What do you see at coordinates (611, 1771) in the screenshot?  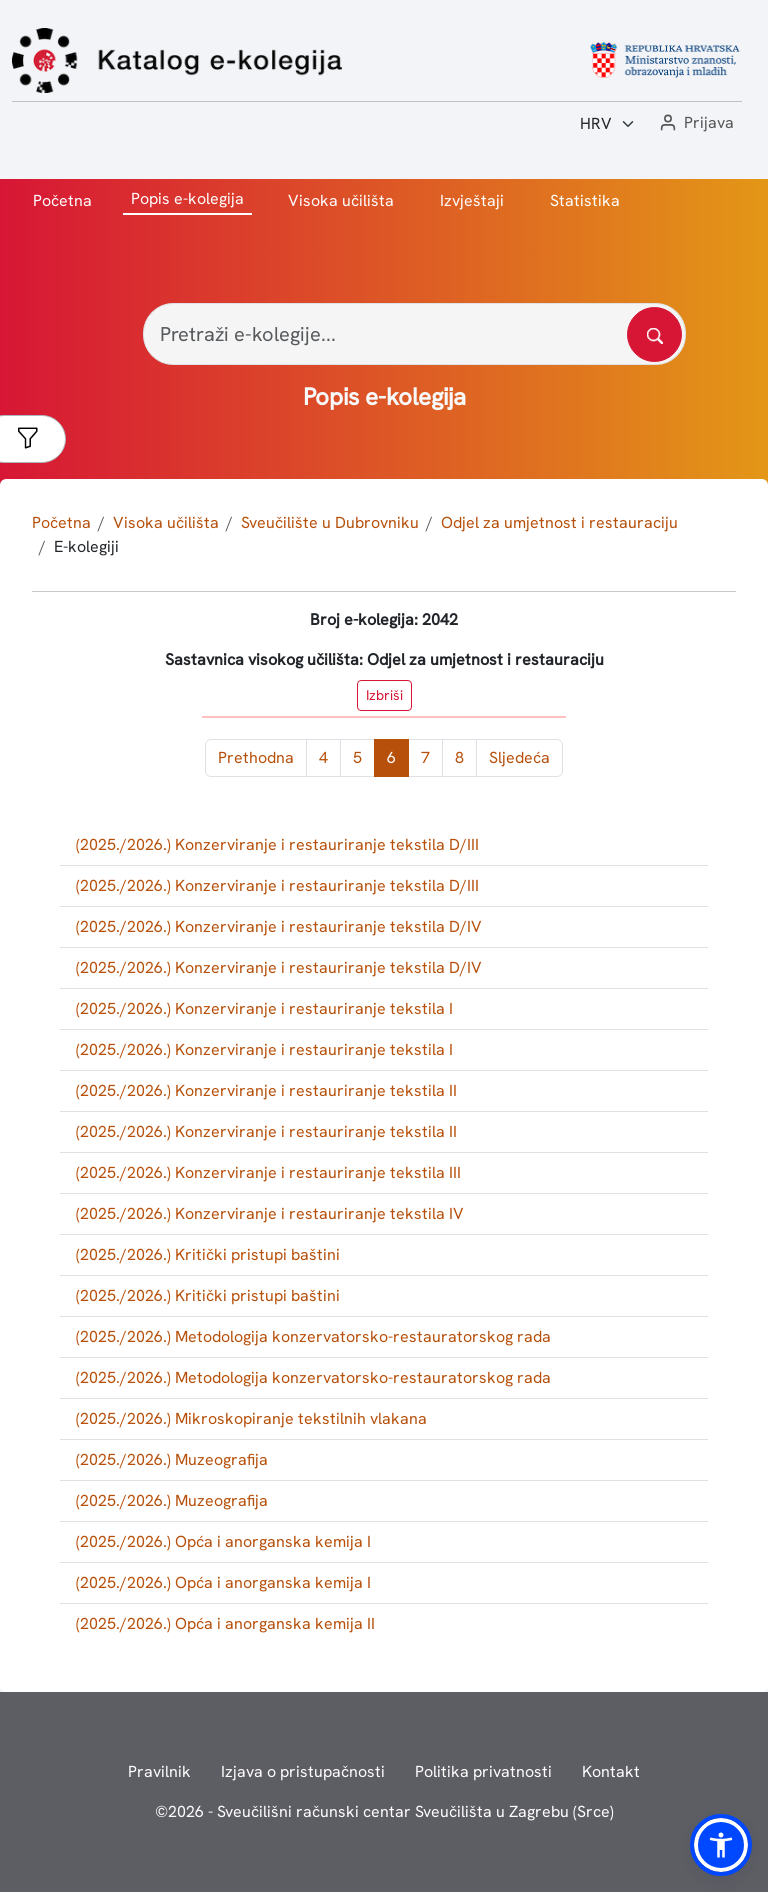 I see `Kontakt` at bounding box center [611, 1771].